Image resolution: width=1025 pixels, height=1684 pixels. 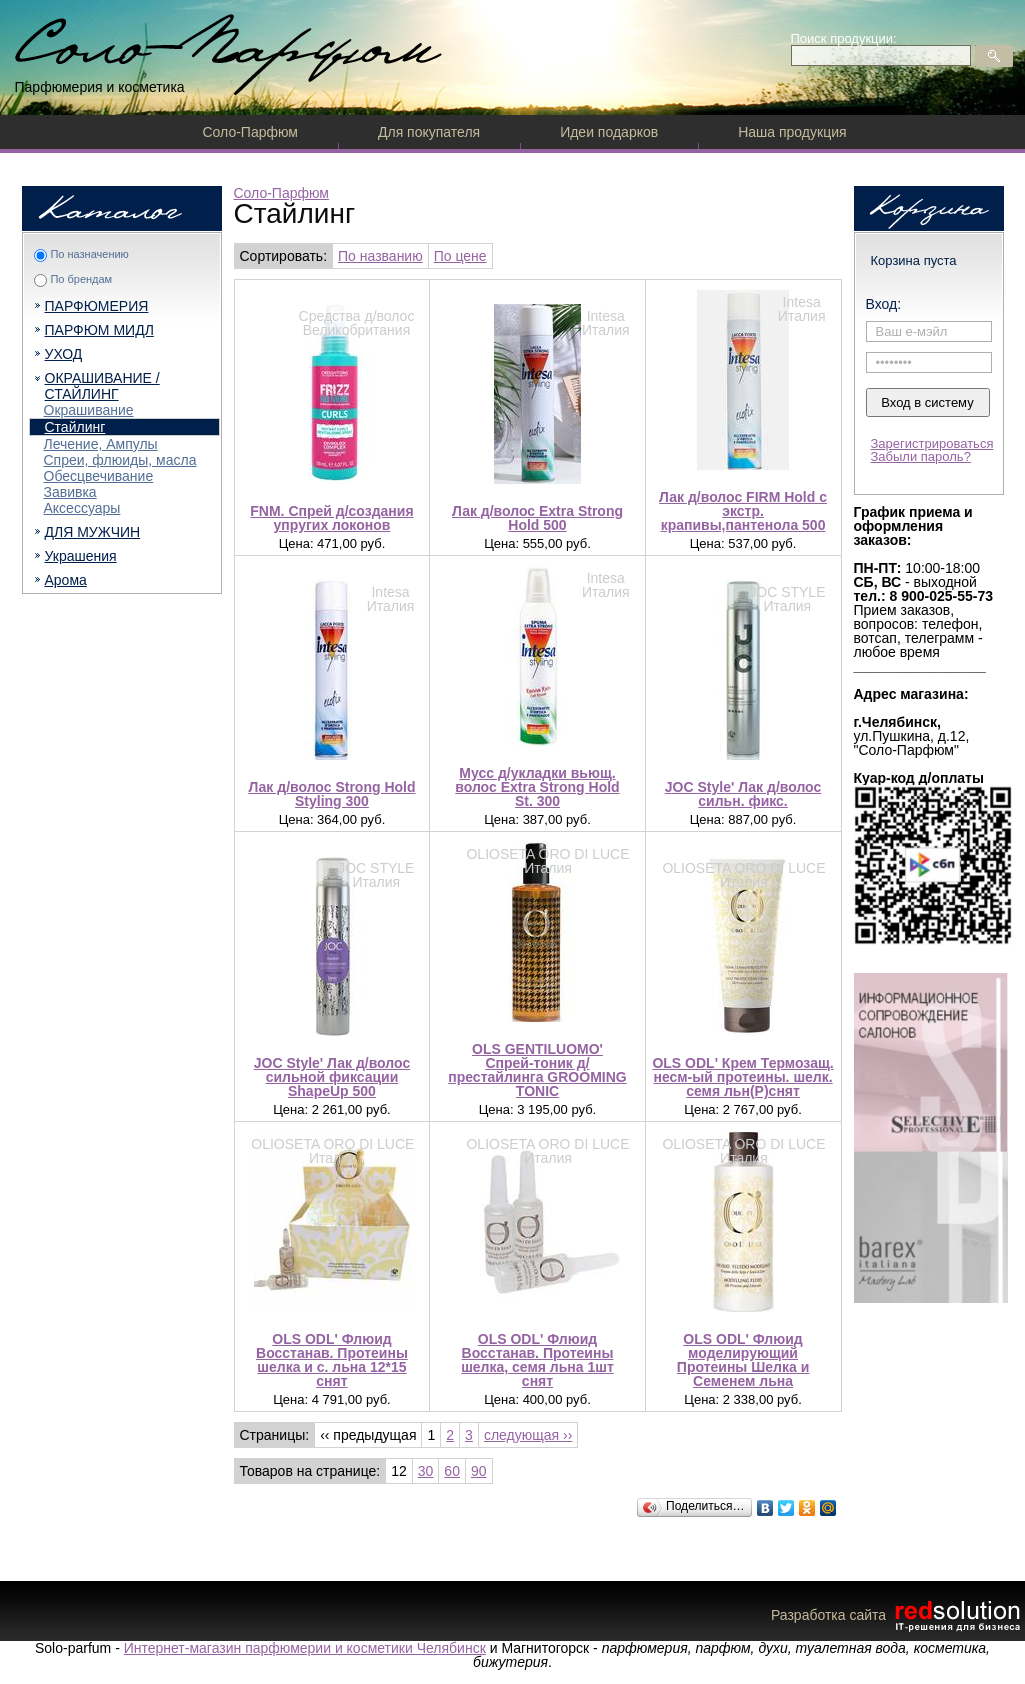 I want to click on Лак д/волос Strong Hold Styling 300, so click(x=331, y=794).